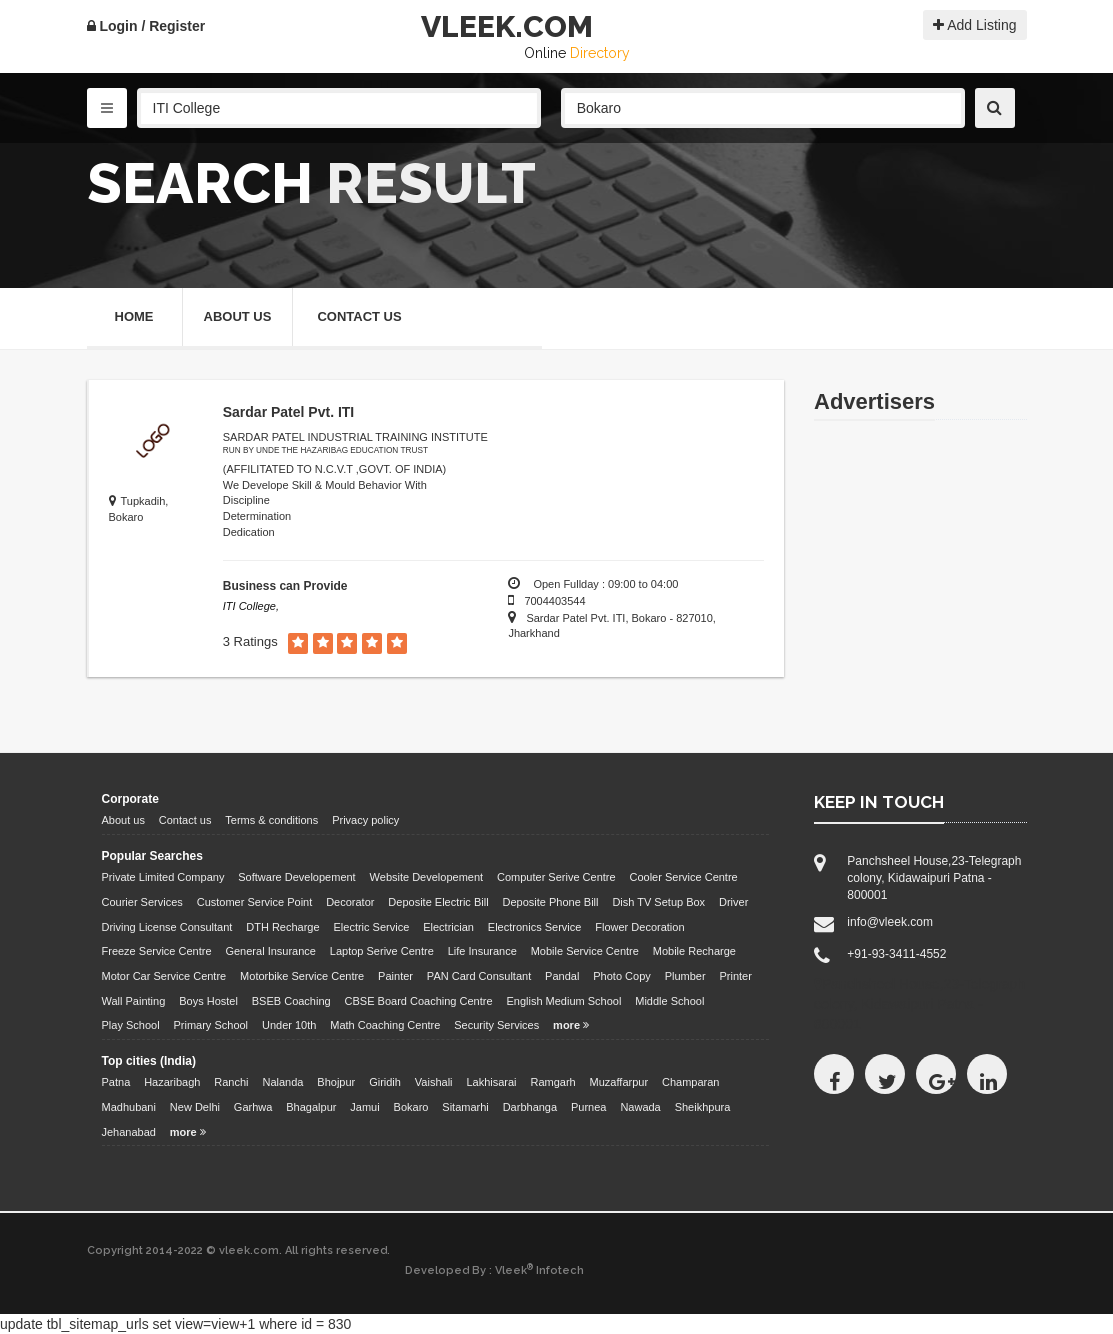  Describe the element at coordinates (270, 951) in the screenshot. I see `General Insurance` at that location.